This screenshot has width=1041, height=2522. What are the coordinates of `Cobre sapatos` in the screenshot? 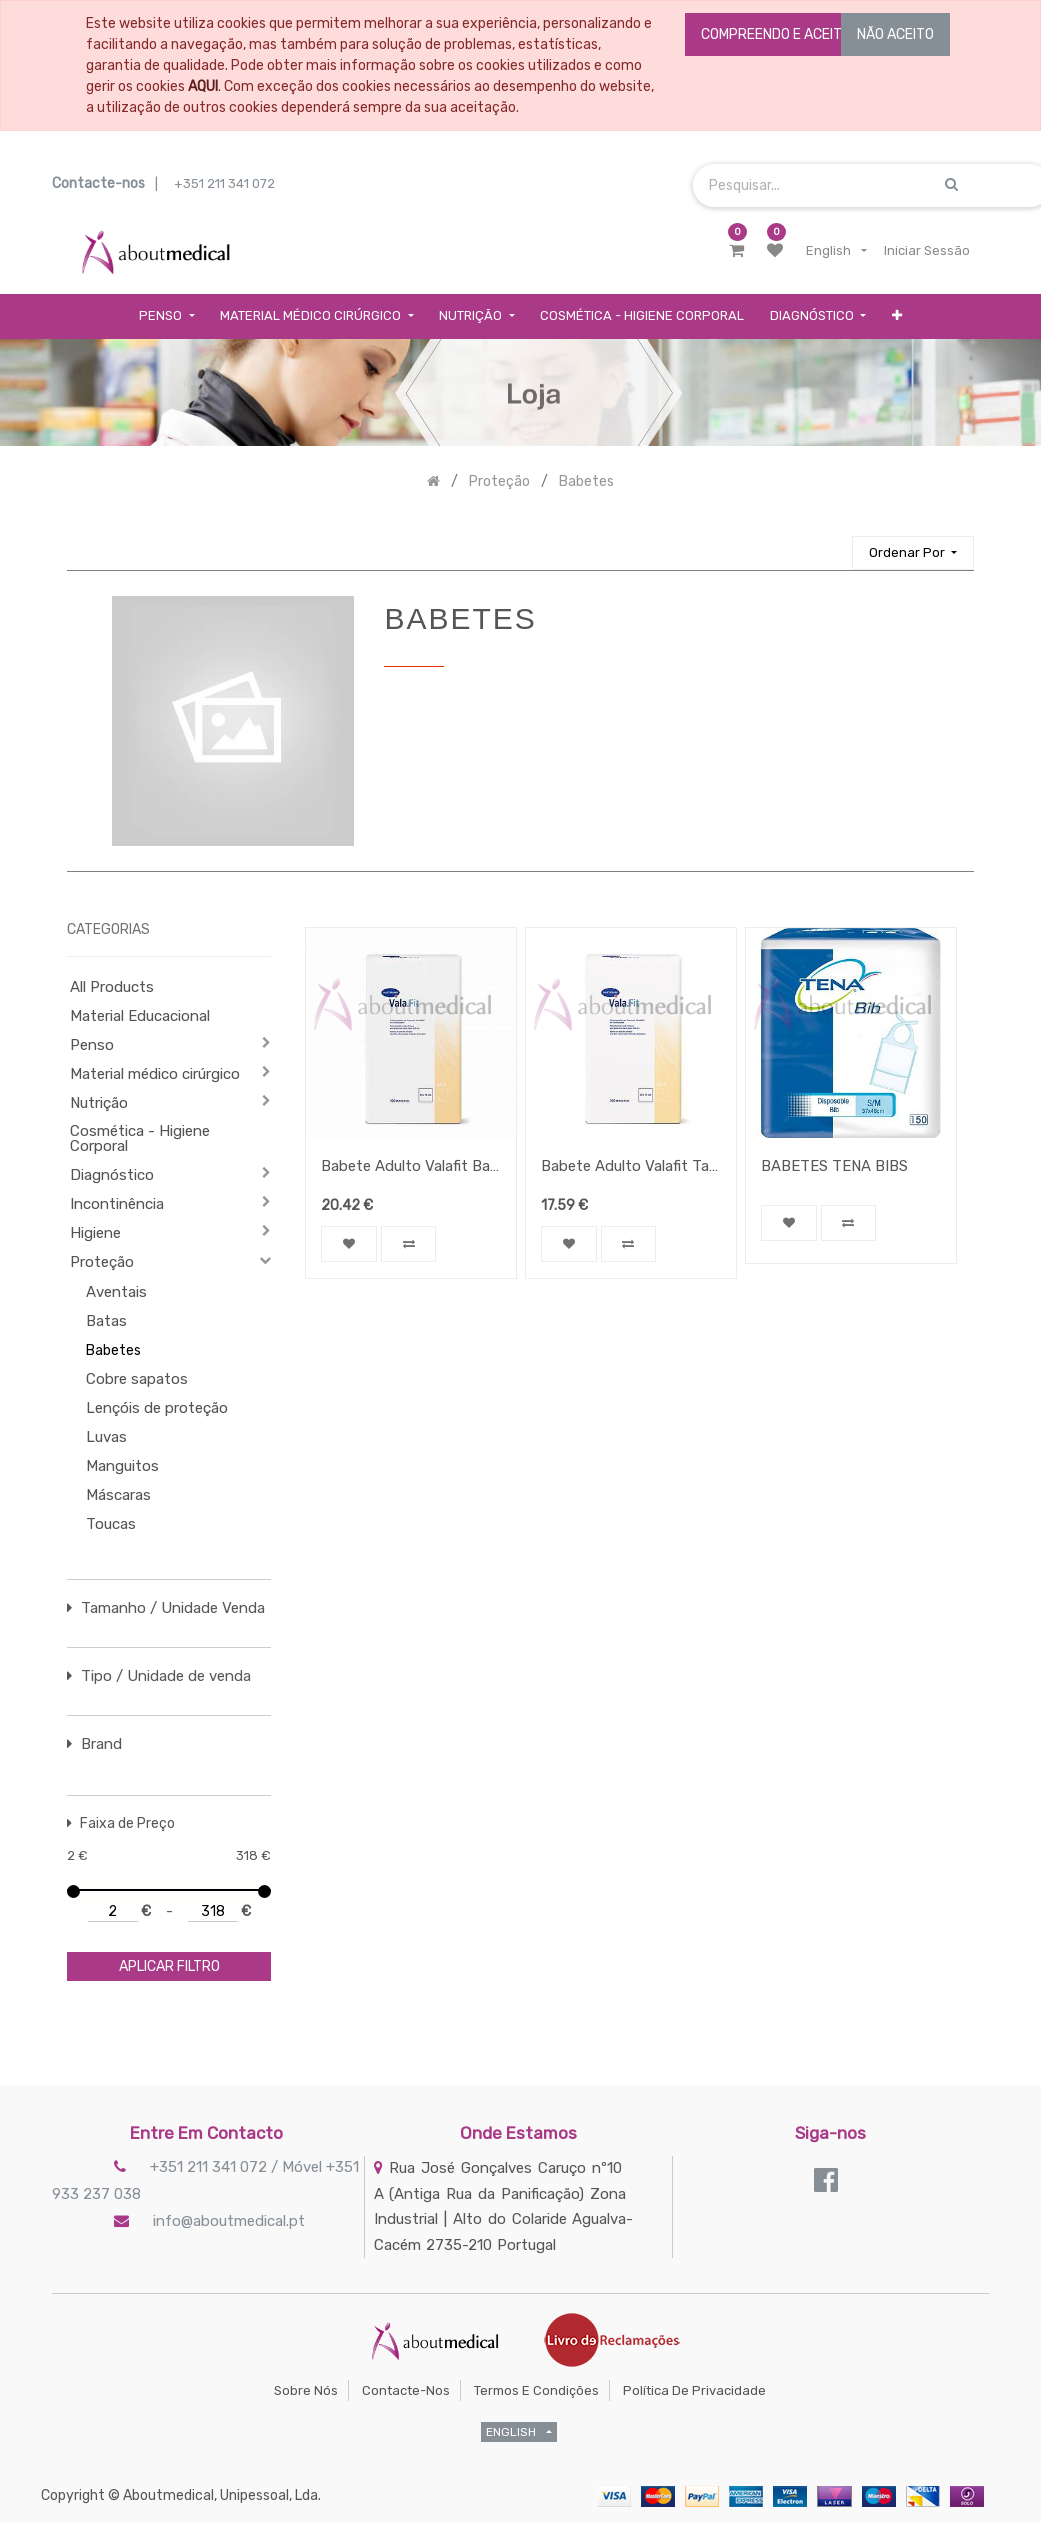 It's located at (137, 1379).